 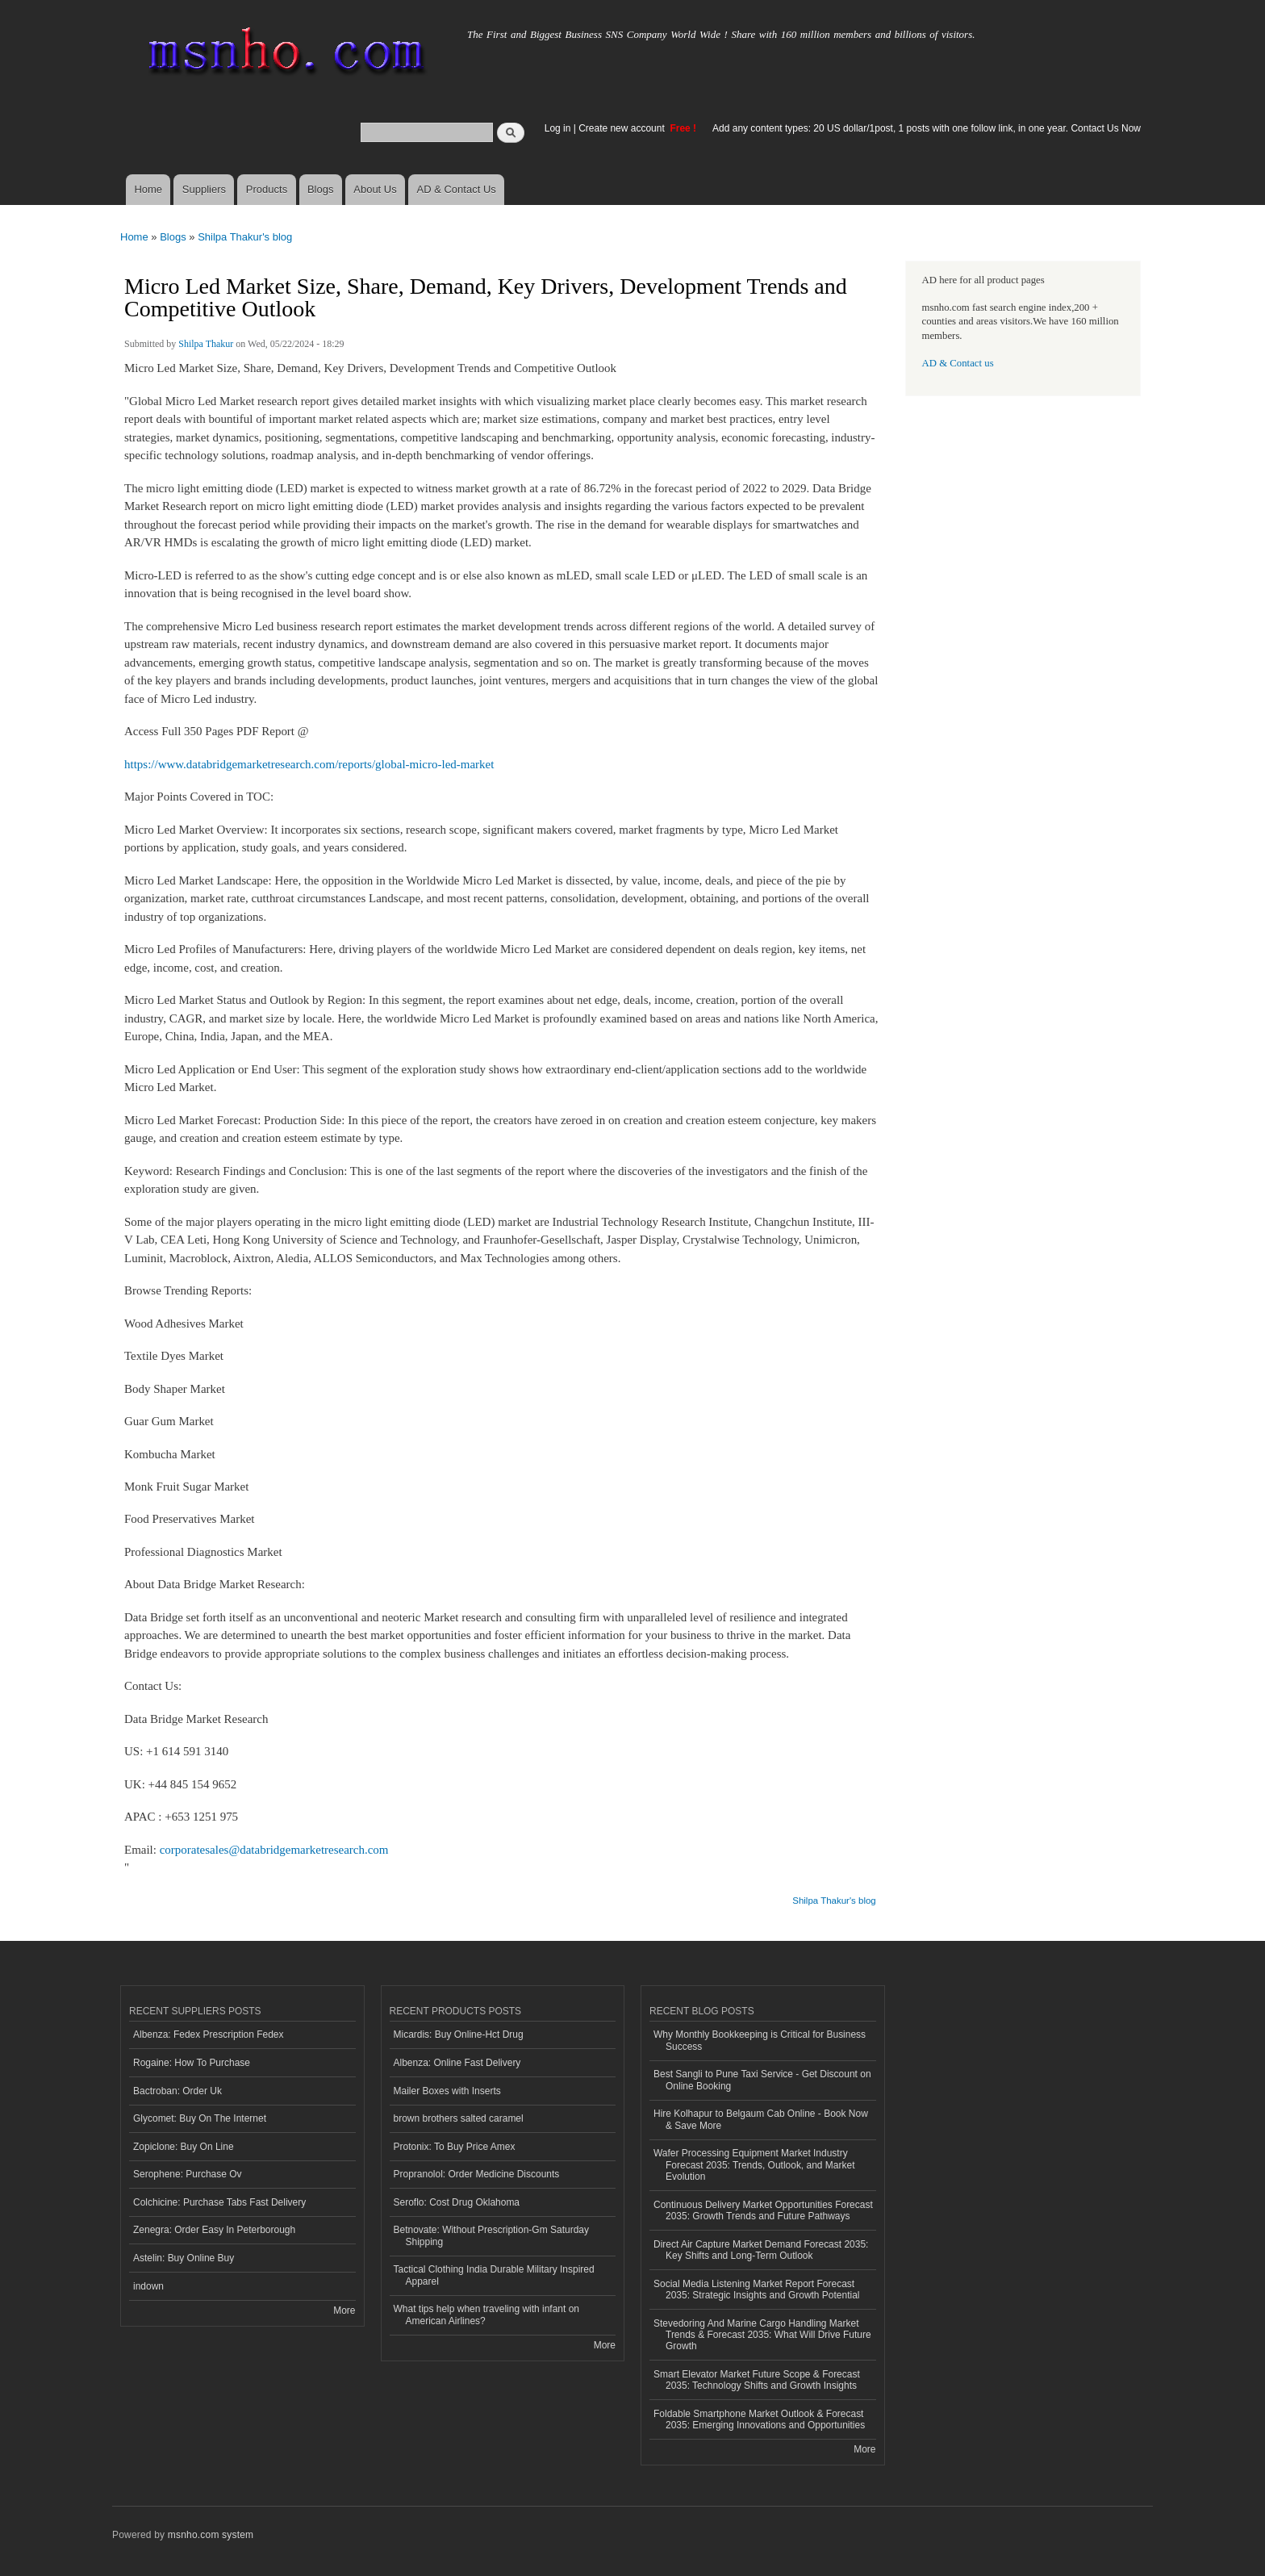 What do you see at coordinates (459, 2034) in the screenshot?
I see `Micardis: Buy Online-Hct Drug` at bounding box center [459, 2034].